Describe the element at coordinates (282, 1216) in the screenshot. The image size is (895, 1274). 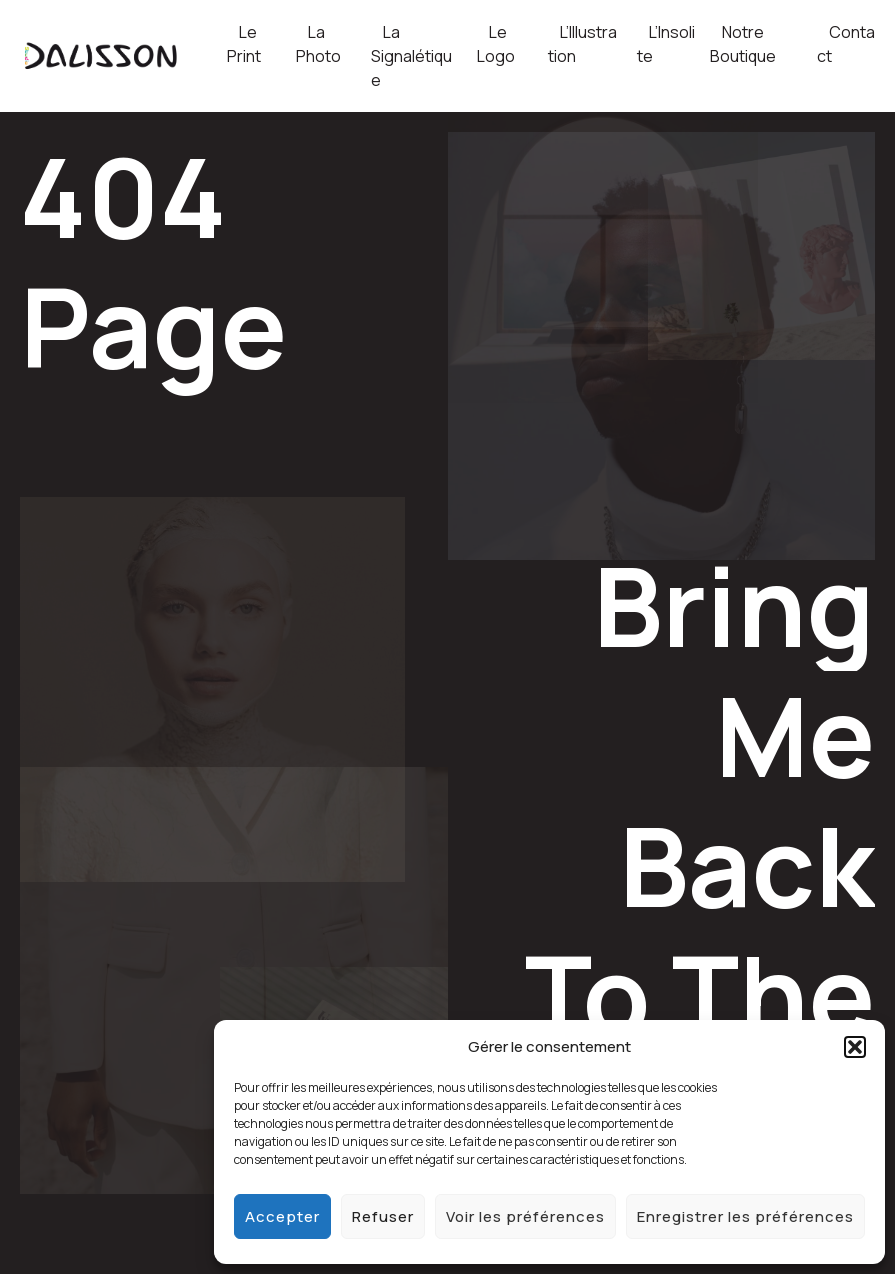
I see `Accepter` at that location.